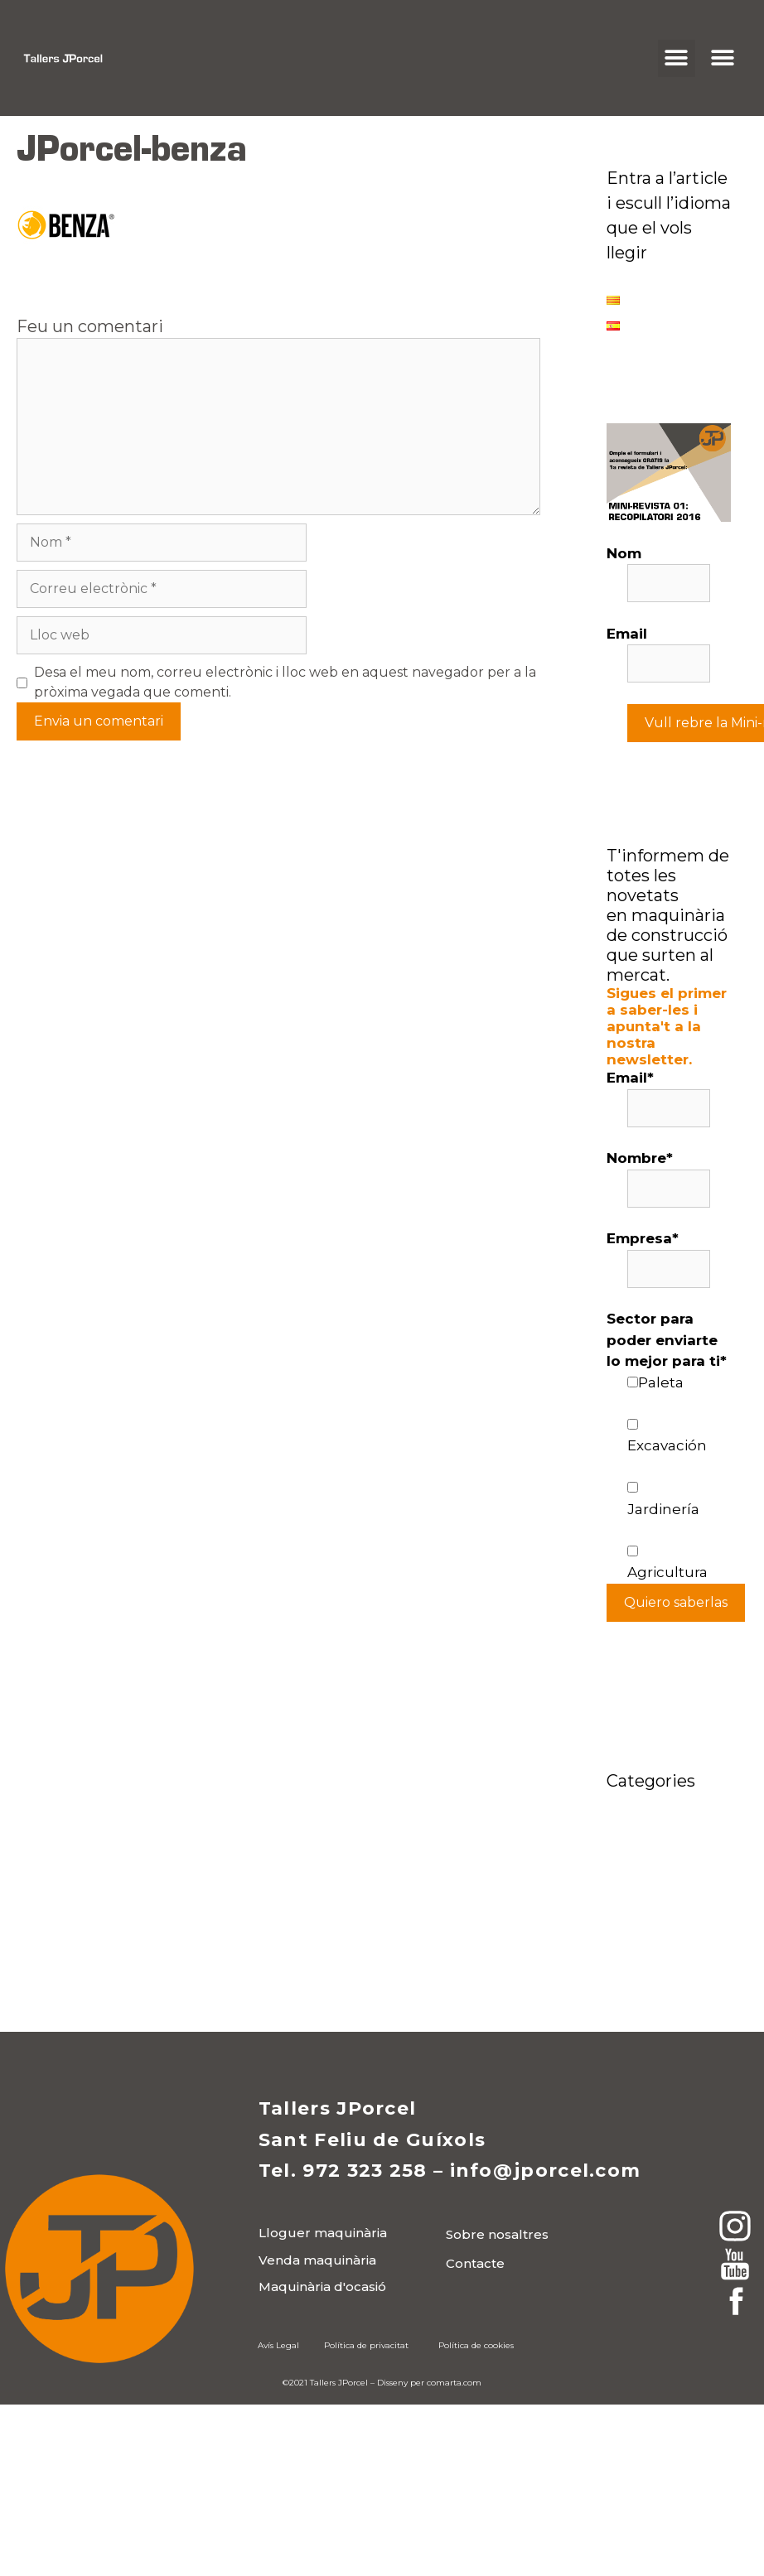 This screenshot has height=2576, width=764. Describe the element at coordinates (664, 1967) in the screenshot. I see `Wacker Neuson` at that location.